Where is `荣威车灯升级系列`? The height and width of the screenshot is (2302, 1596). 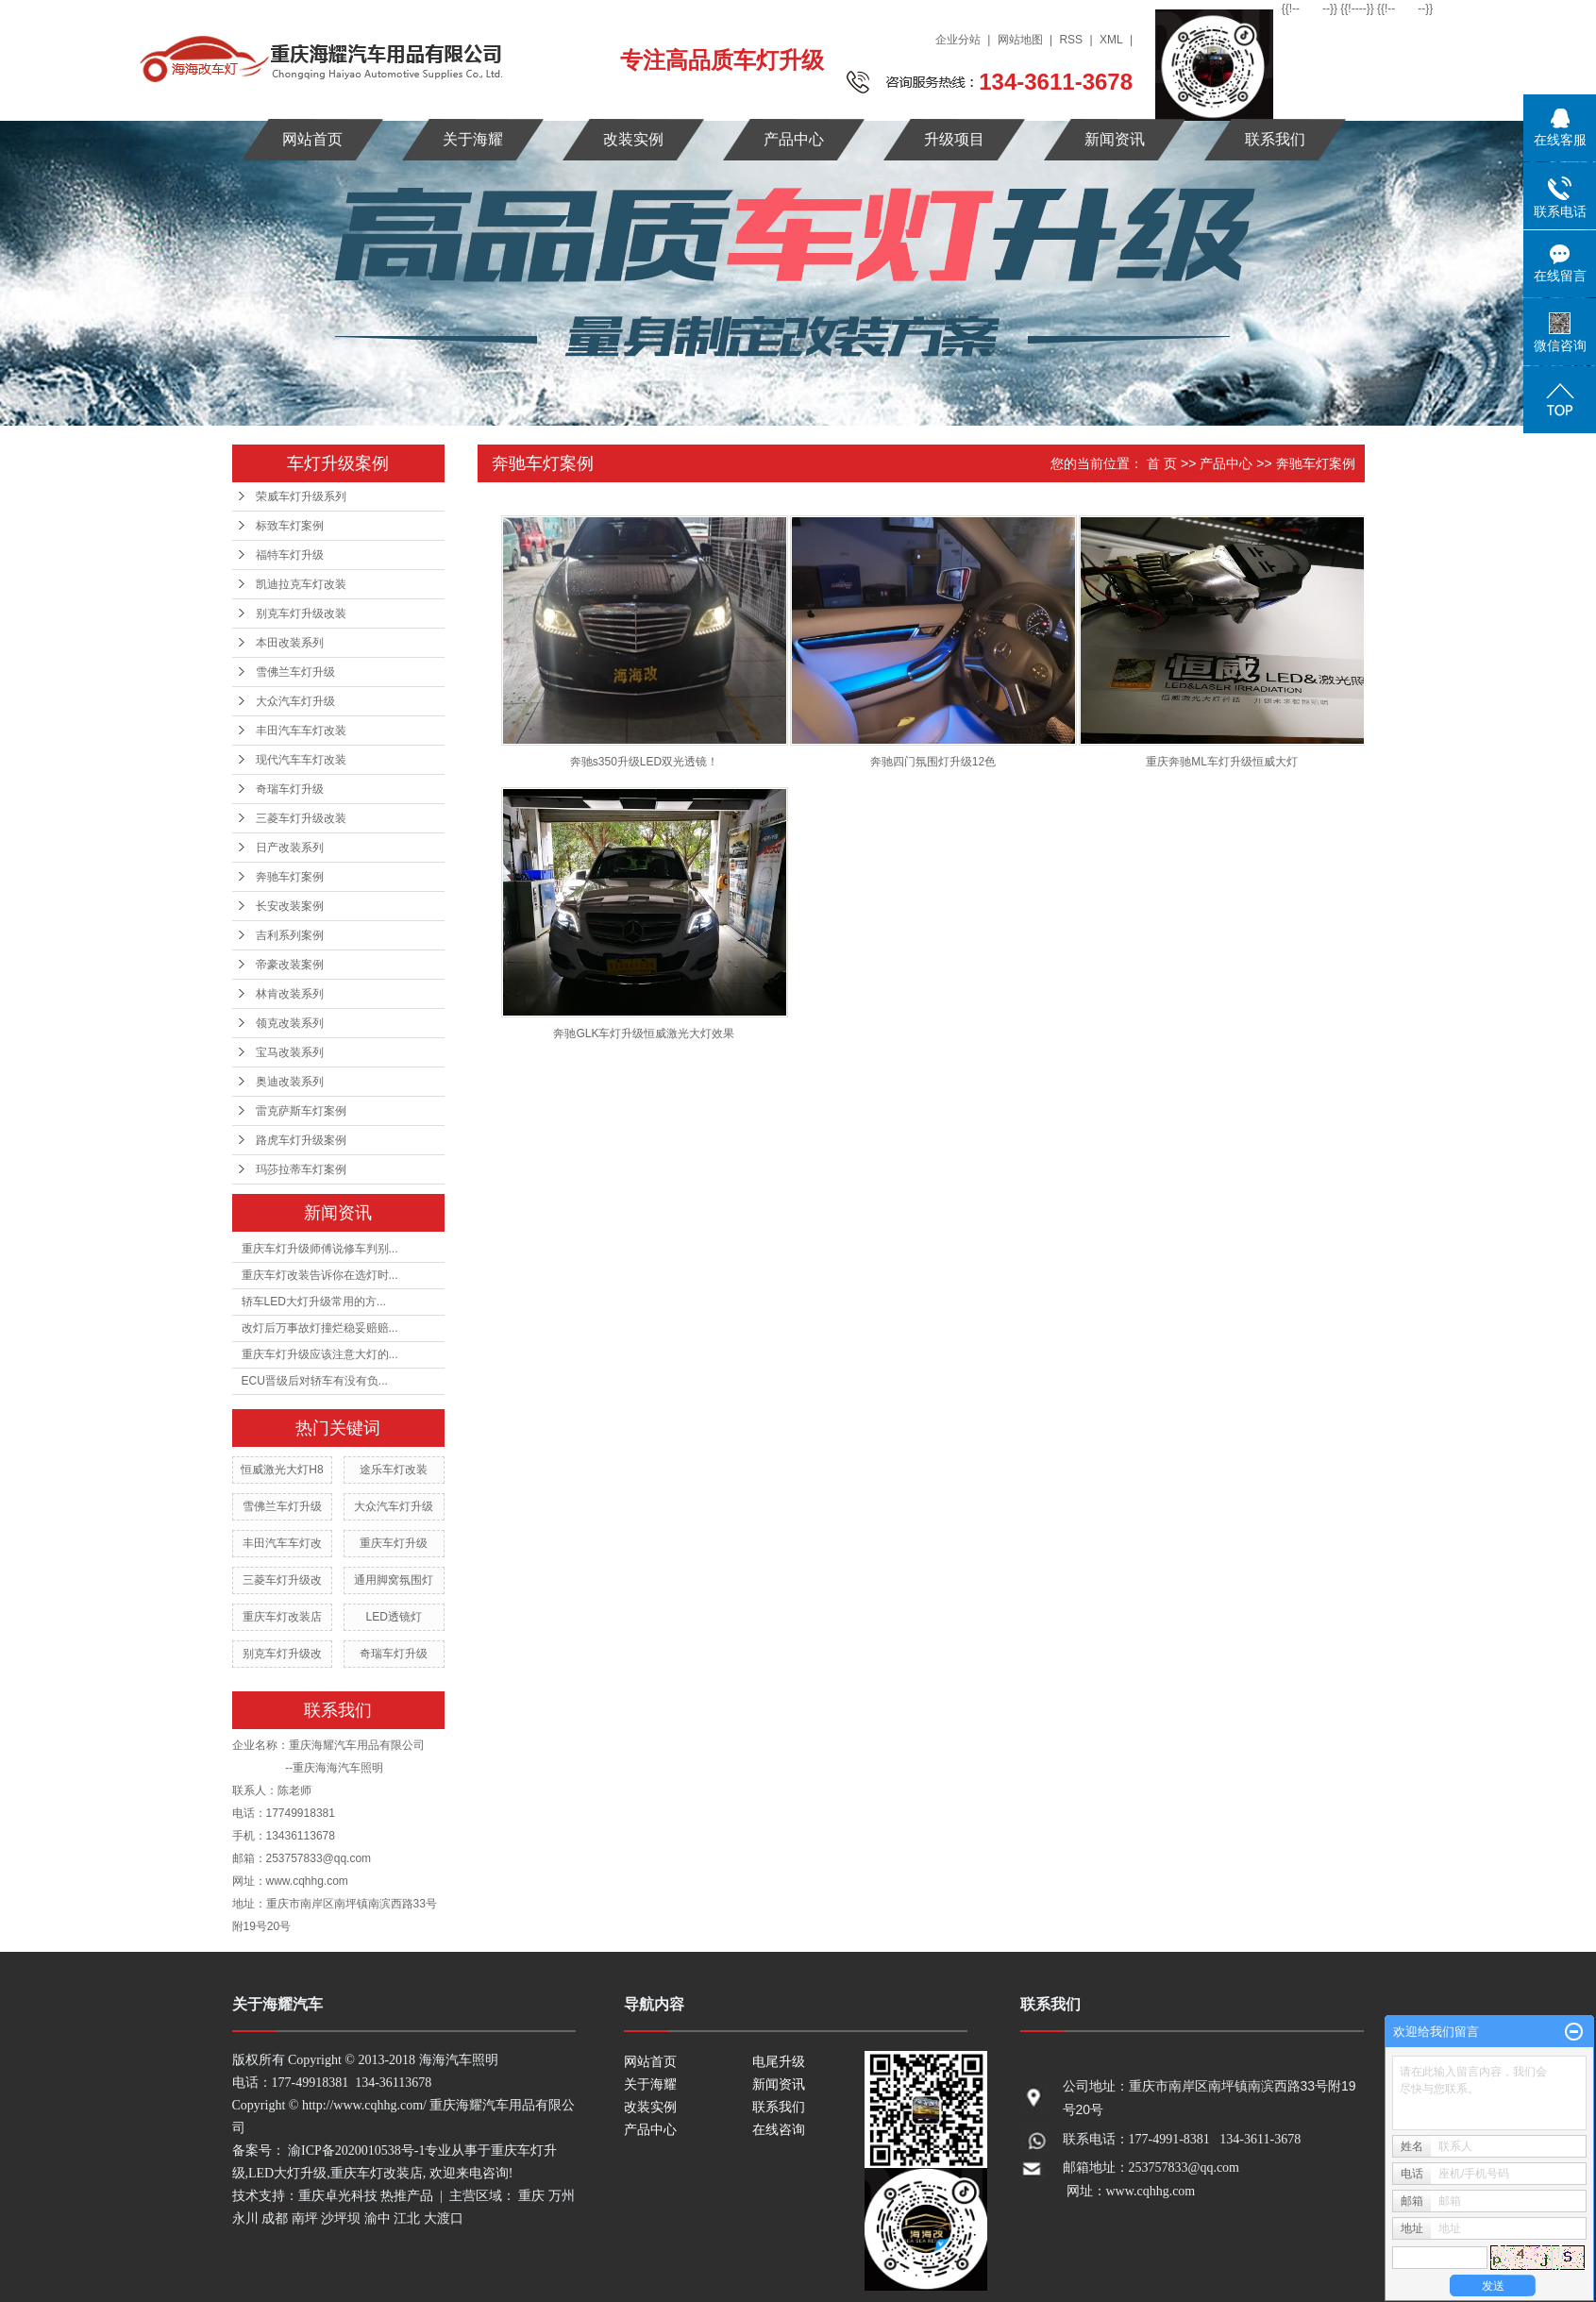 荣威车灯升级系列 is located at coordinates (301, 496).